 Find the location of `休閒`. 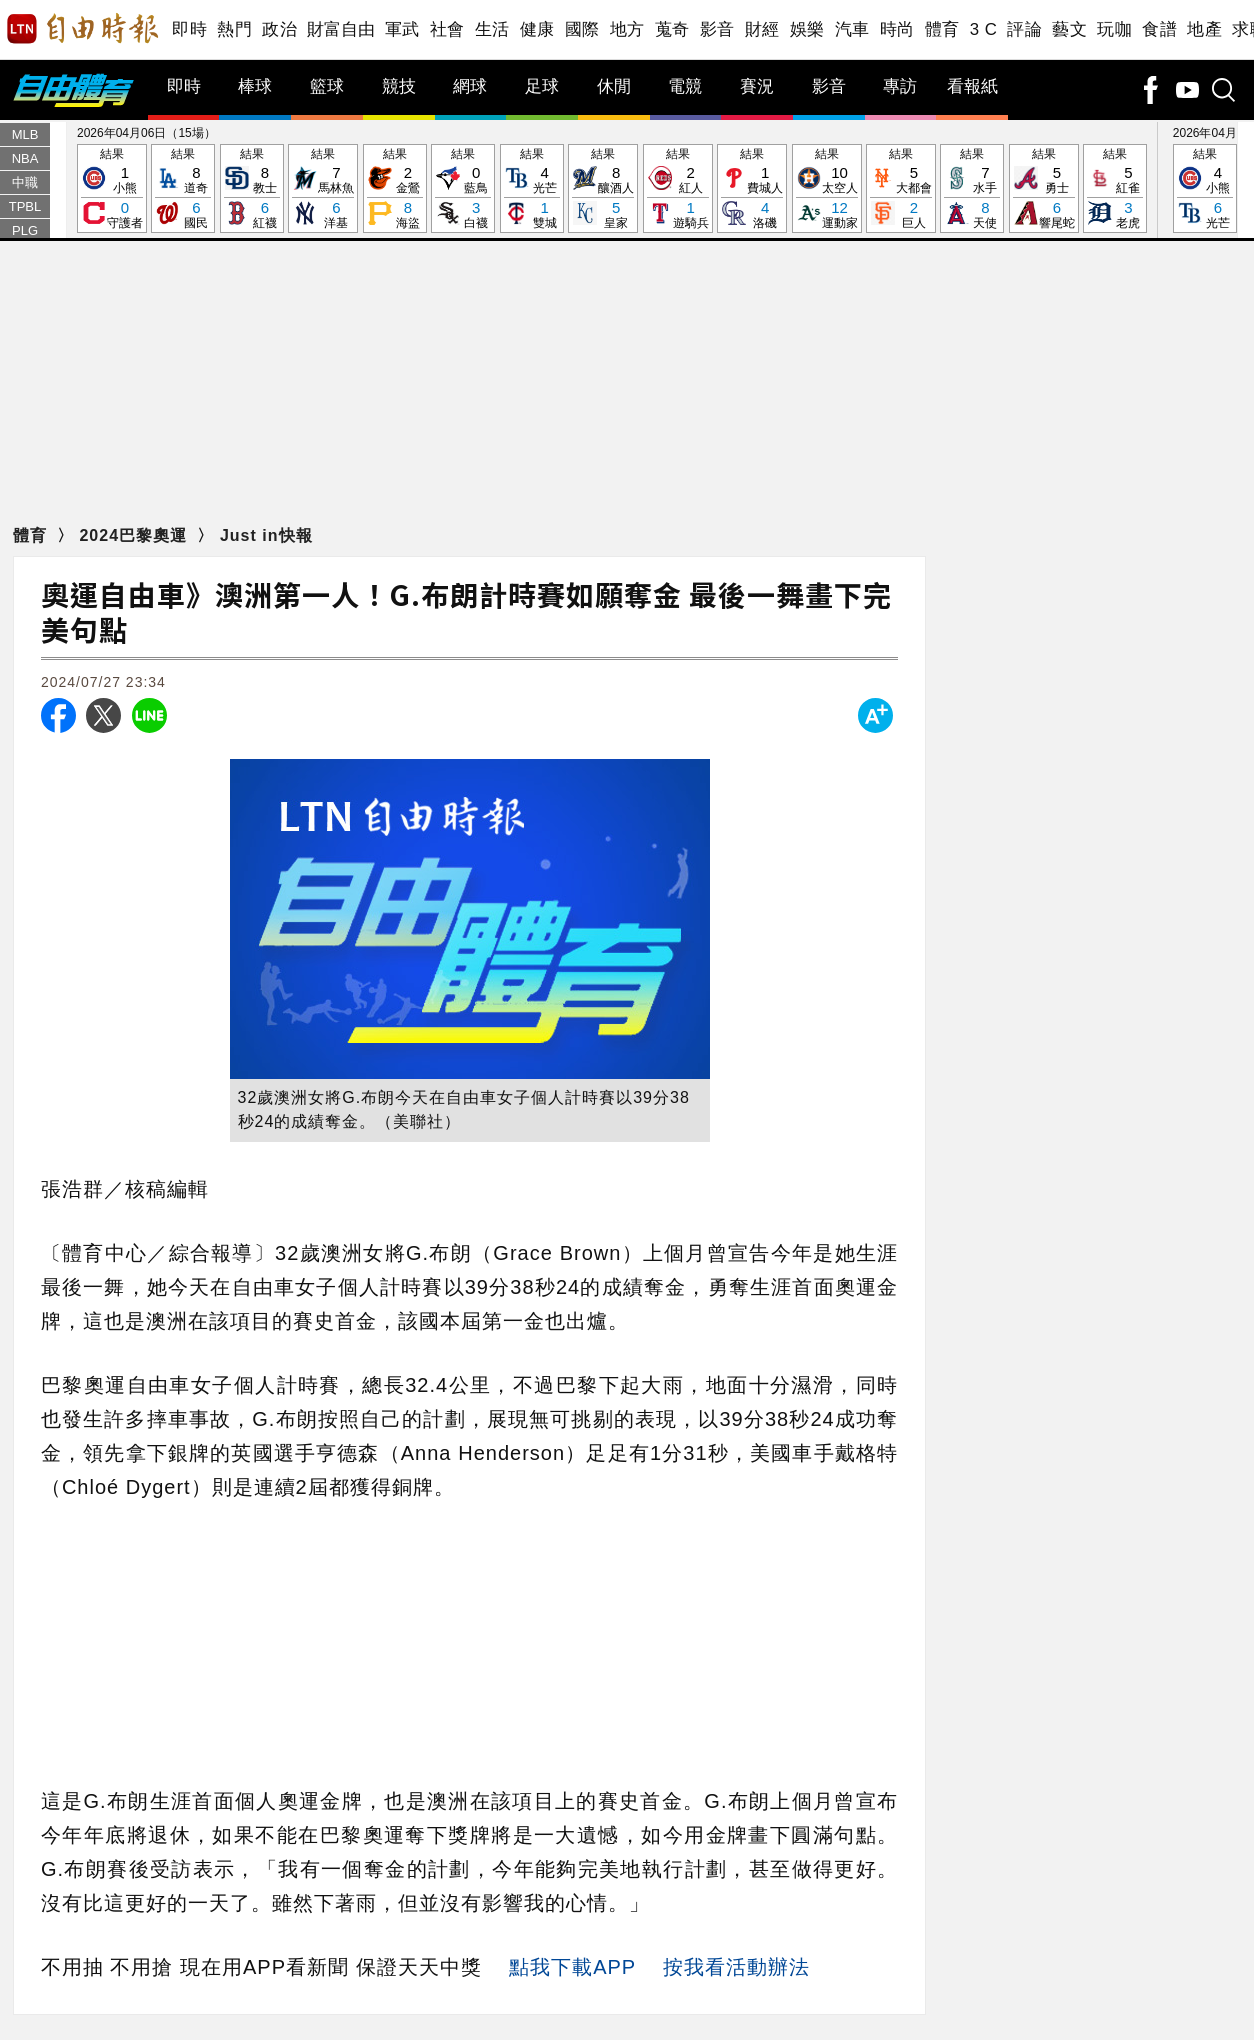

休閒 is located at coordinates (614, 86).